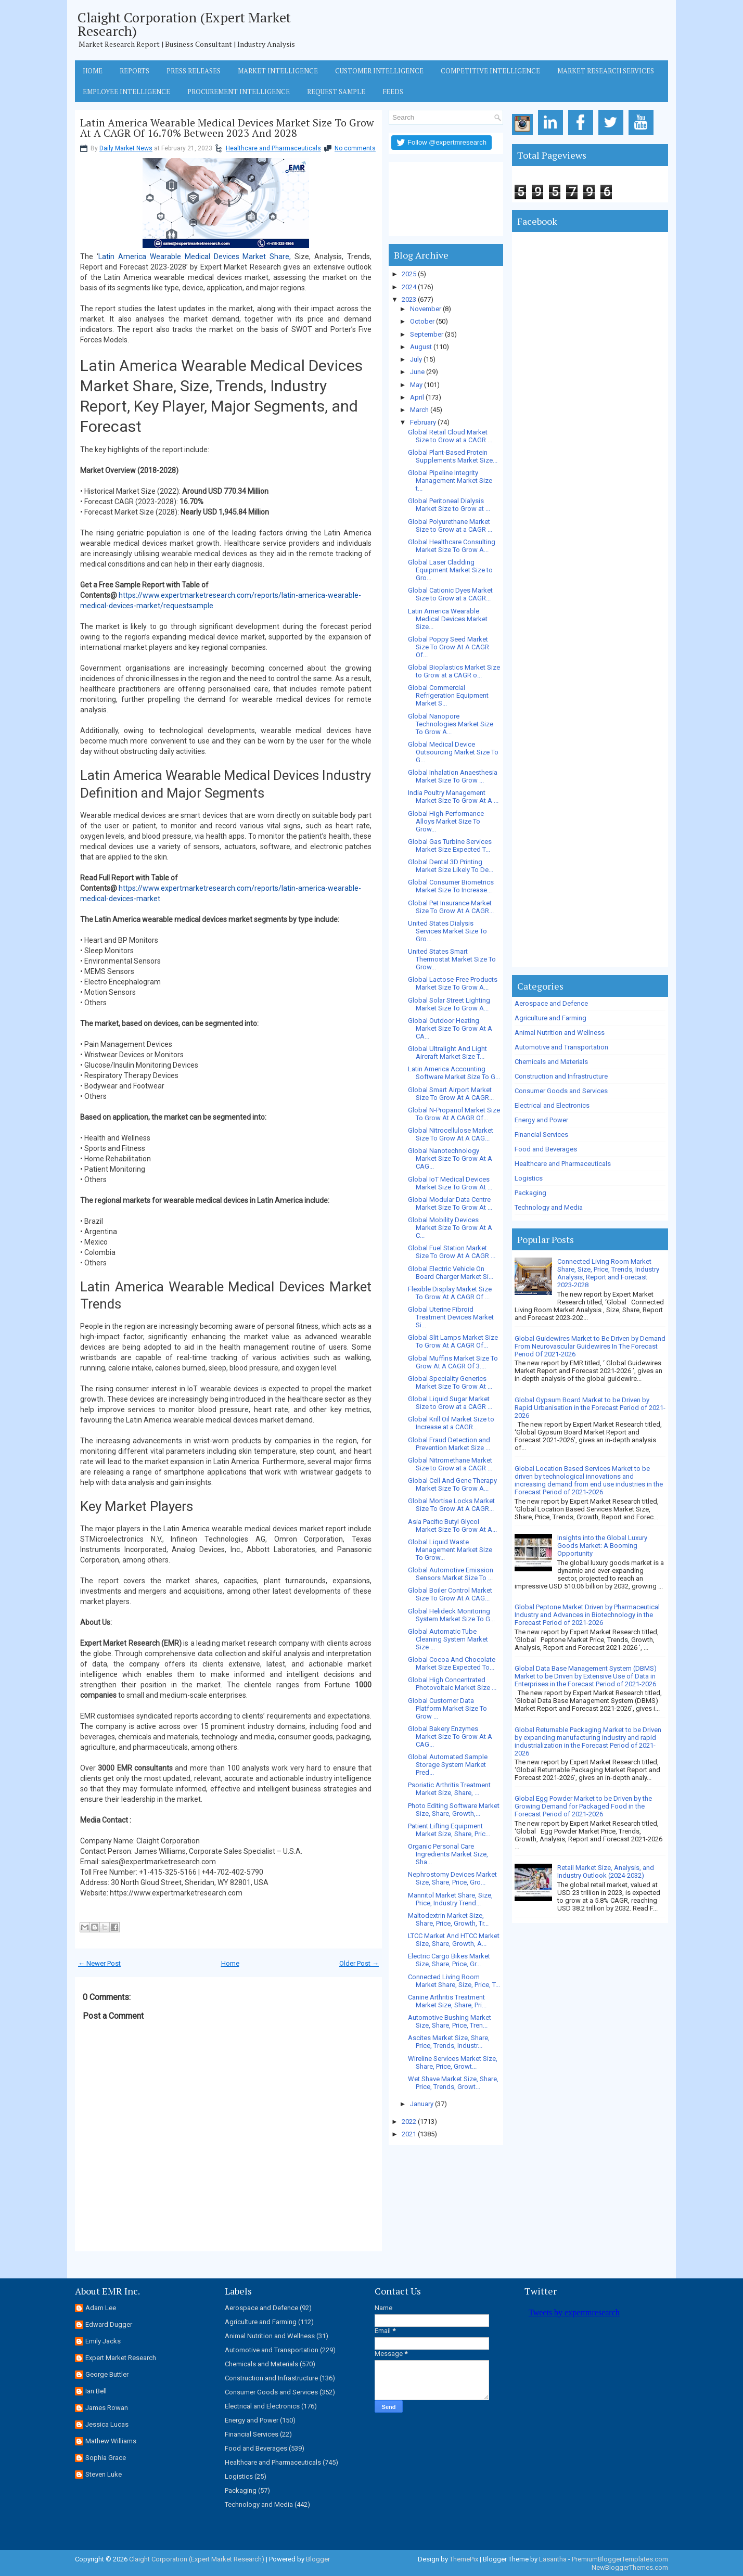  I want to click on Global Nanopore Technologies Market Size To Grow A..., so click(450, 724).